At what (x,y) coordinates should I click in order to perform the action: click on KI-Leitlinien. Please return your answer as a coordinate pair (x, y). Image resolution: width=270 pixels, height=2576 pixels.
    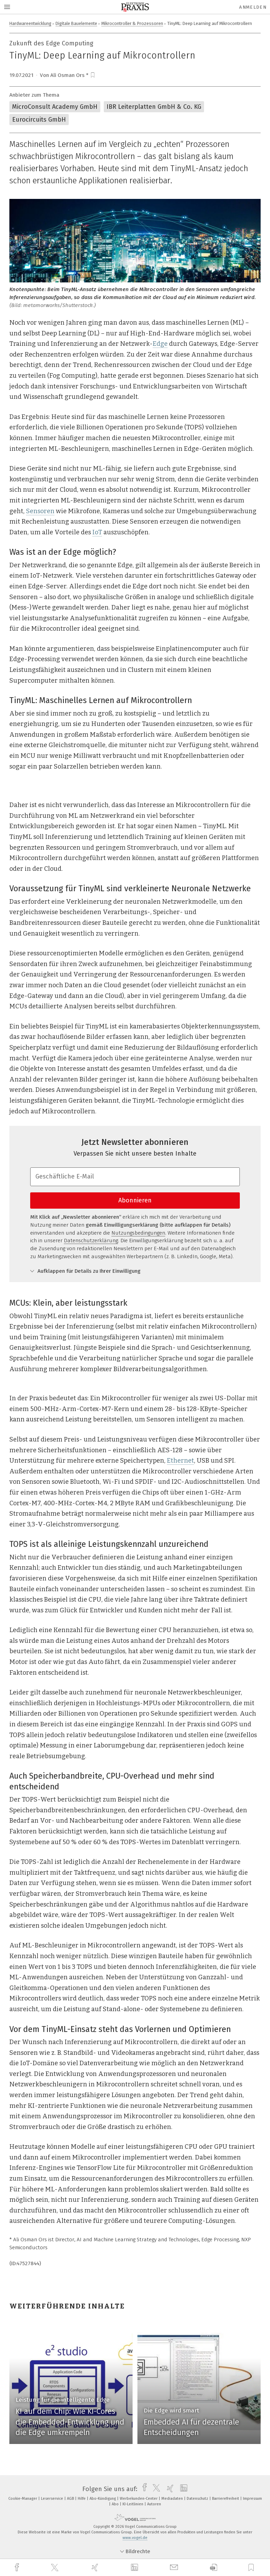
    Looking at the image, I should click on (133, 2504).